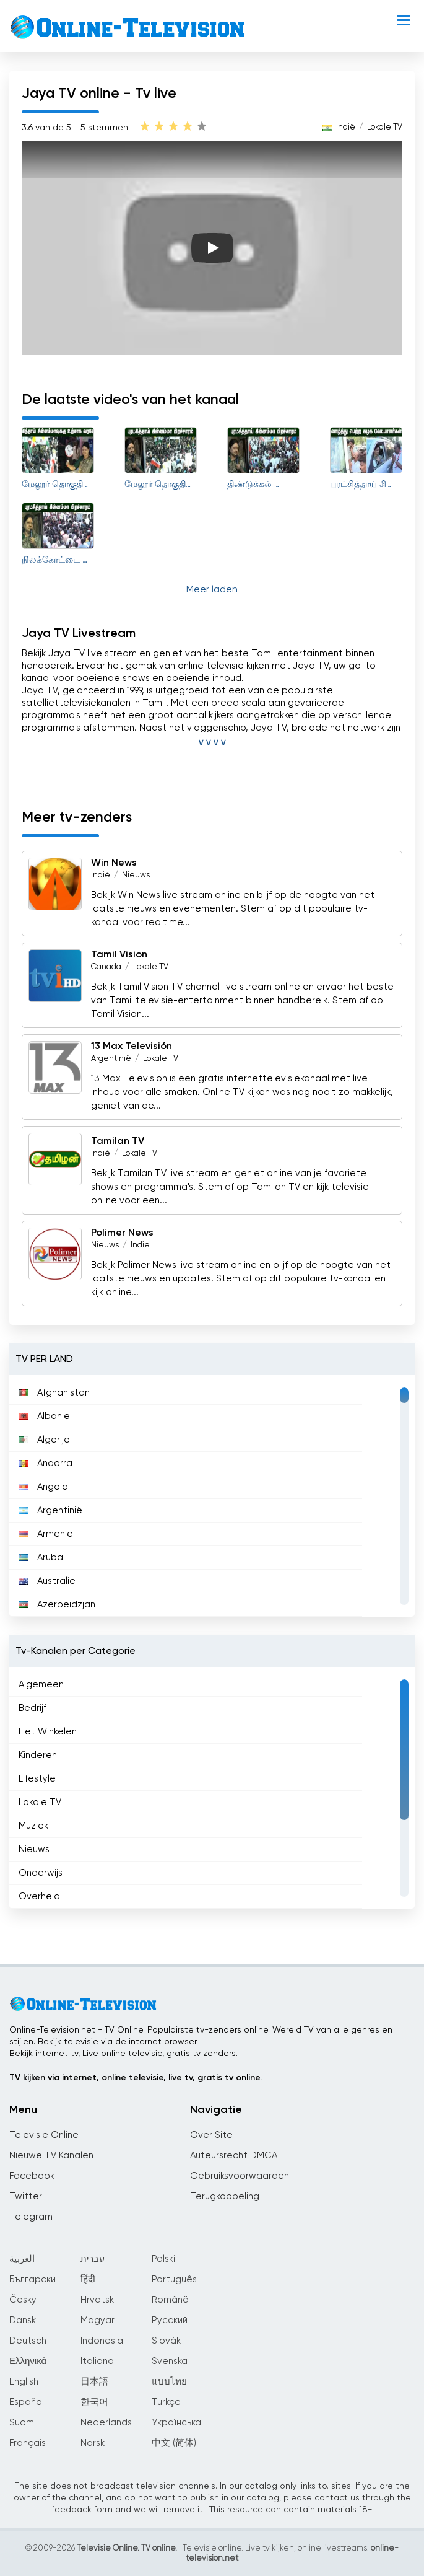 This screenshot has height=2576, width=424. I want to click on Français, so click(27, 2443).